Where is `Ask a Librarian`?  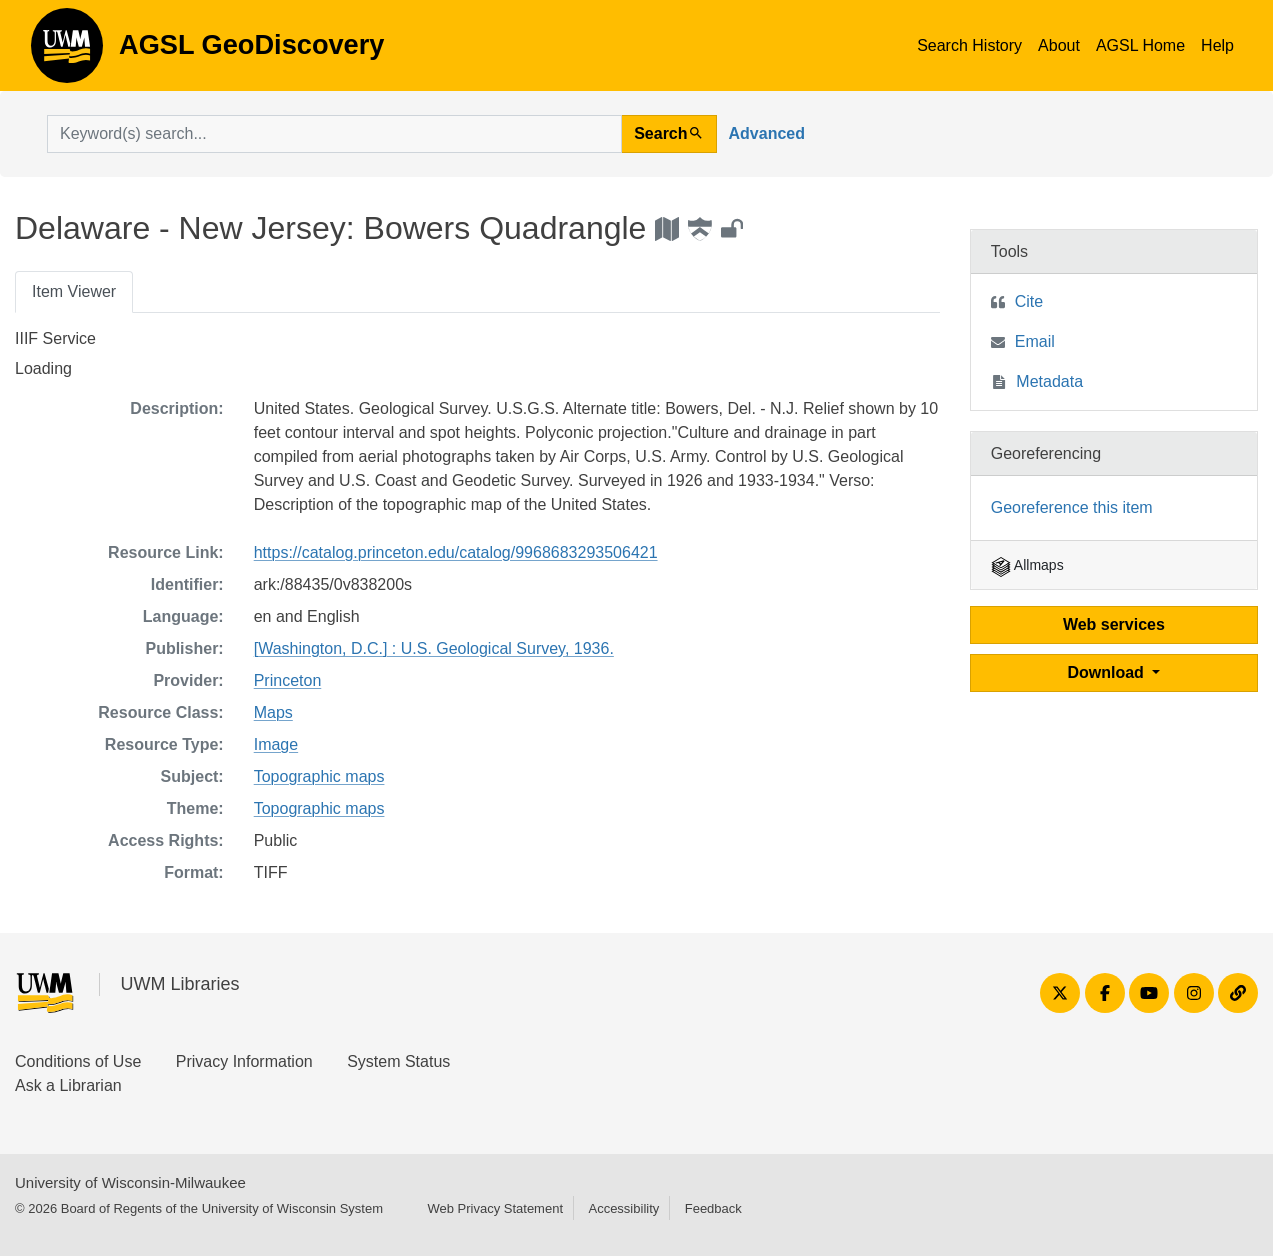 Ask a Librarian is located at coordinates (68, 1085).